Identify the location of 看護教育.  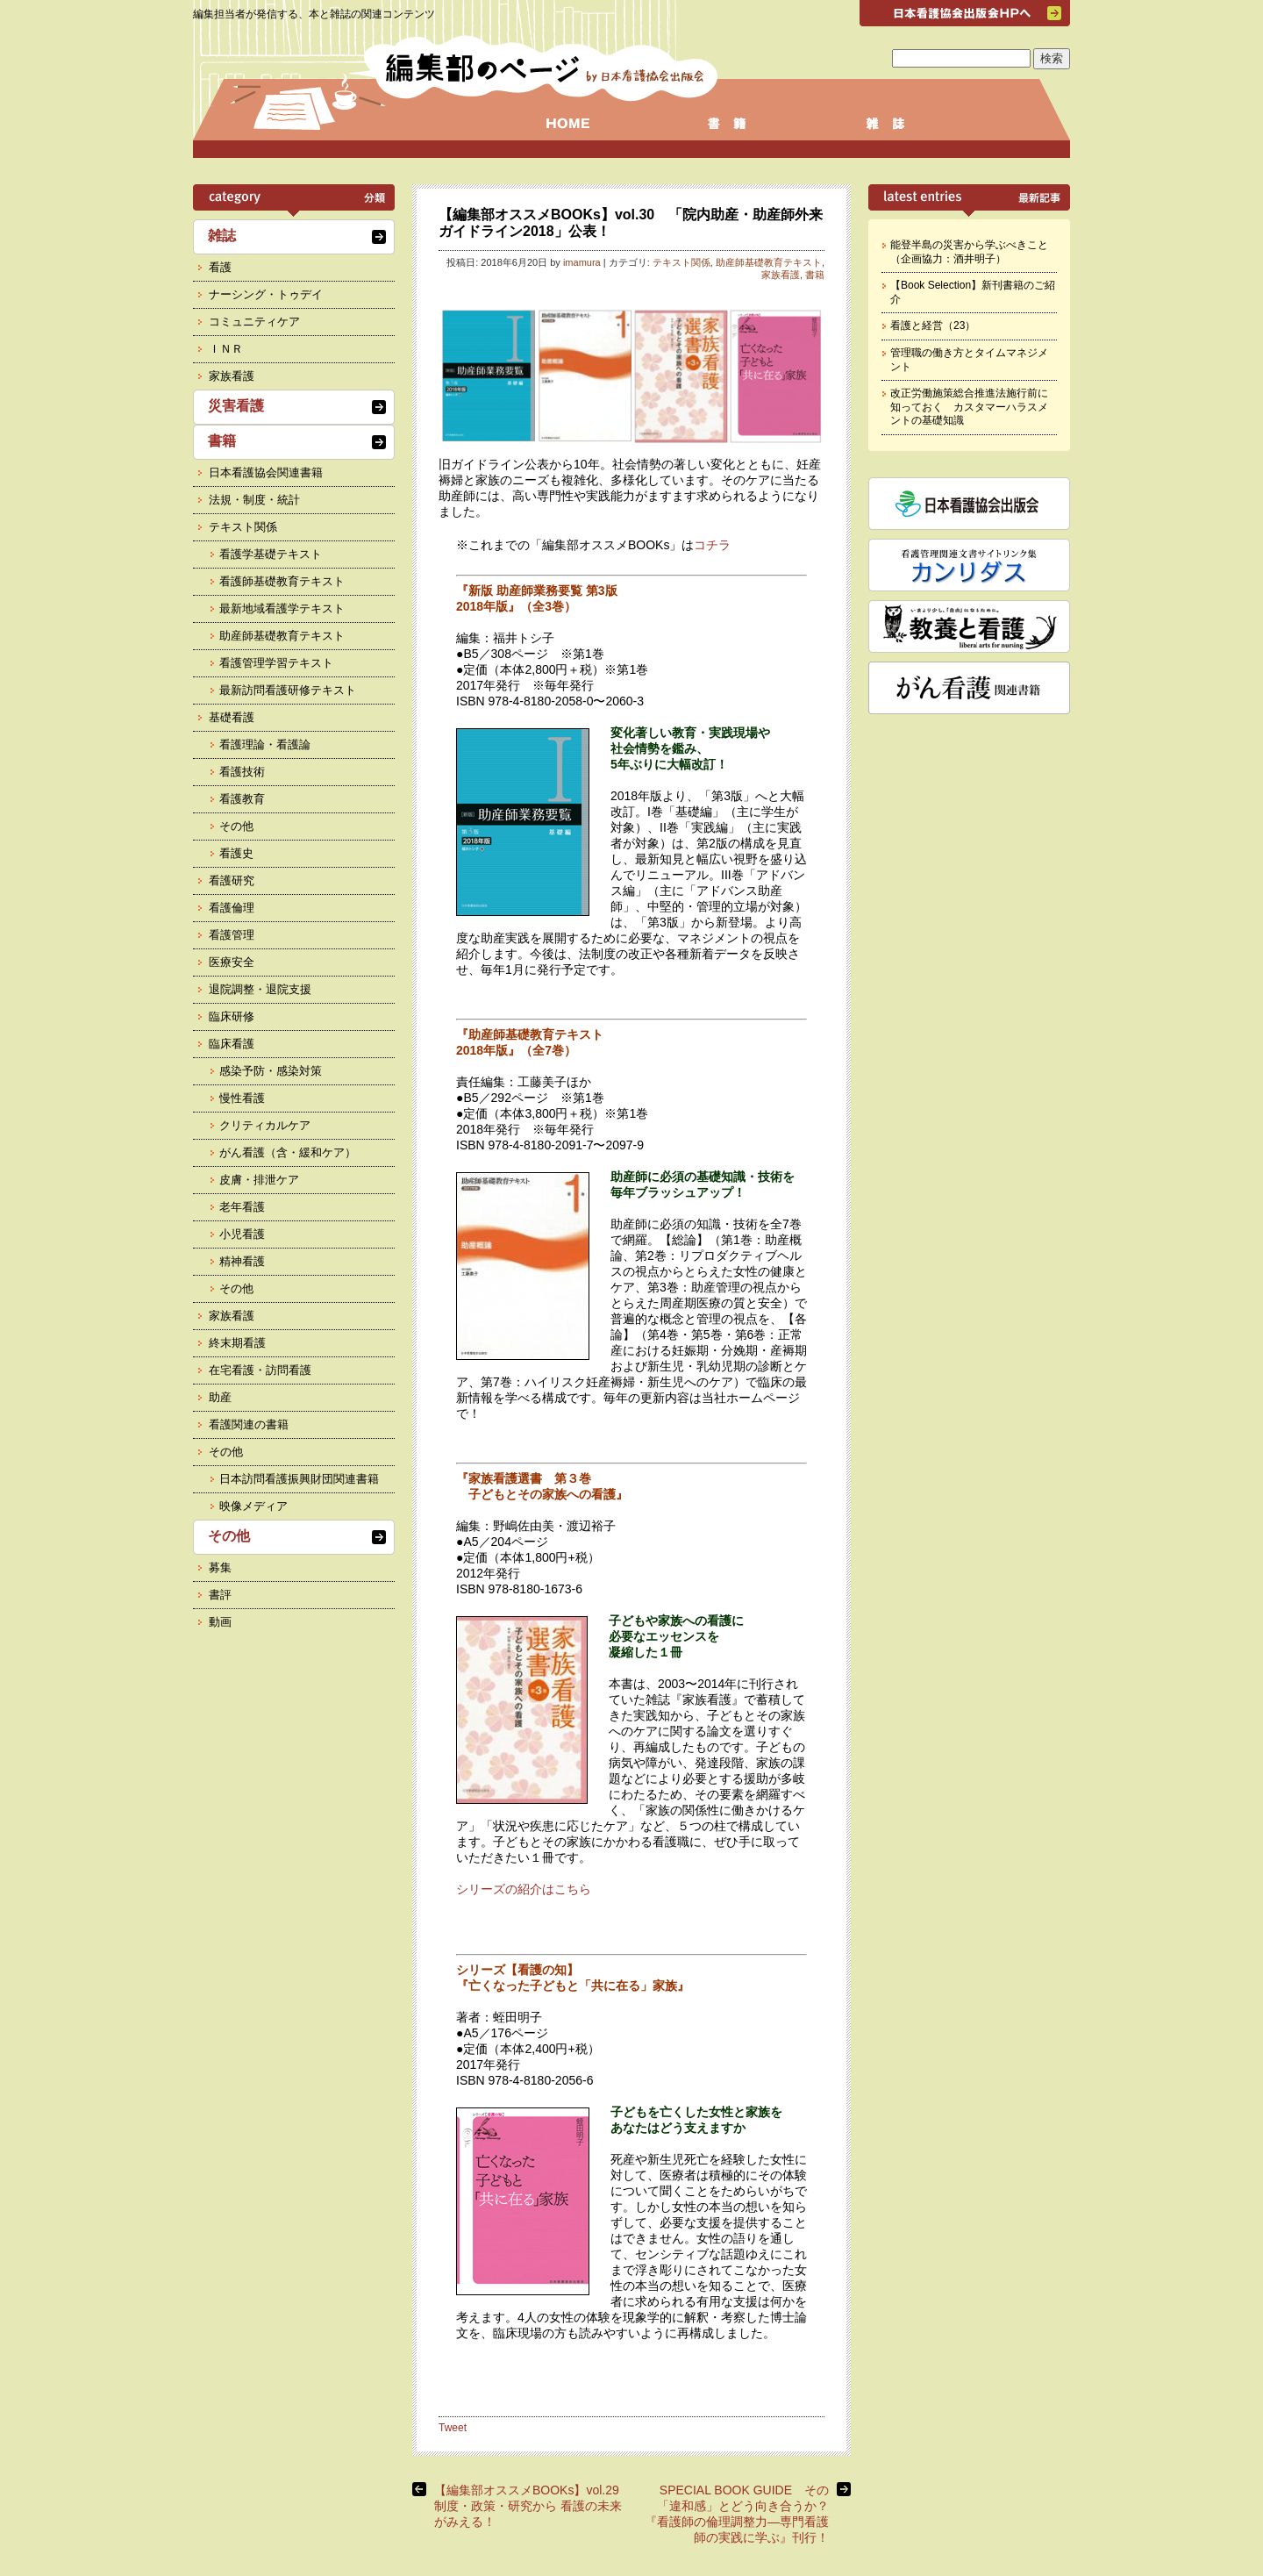
(242, 798).